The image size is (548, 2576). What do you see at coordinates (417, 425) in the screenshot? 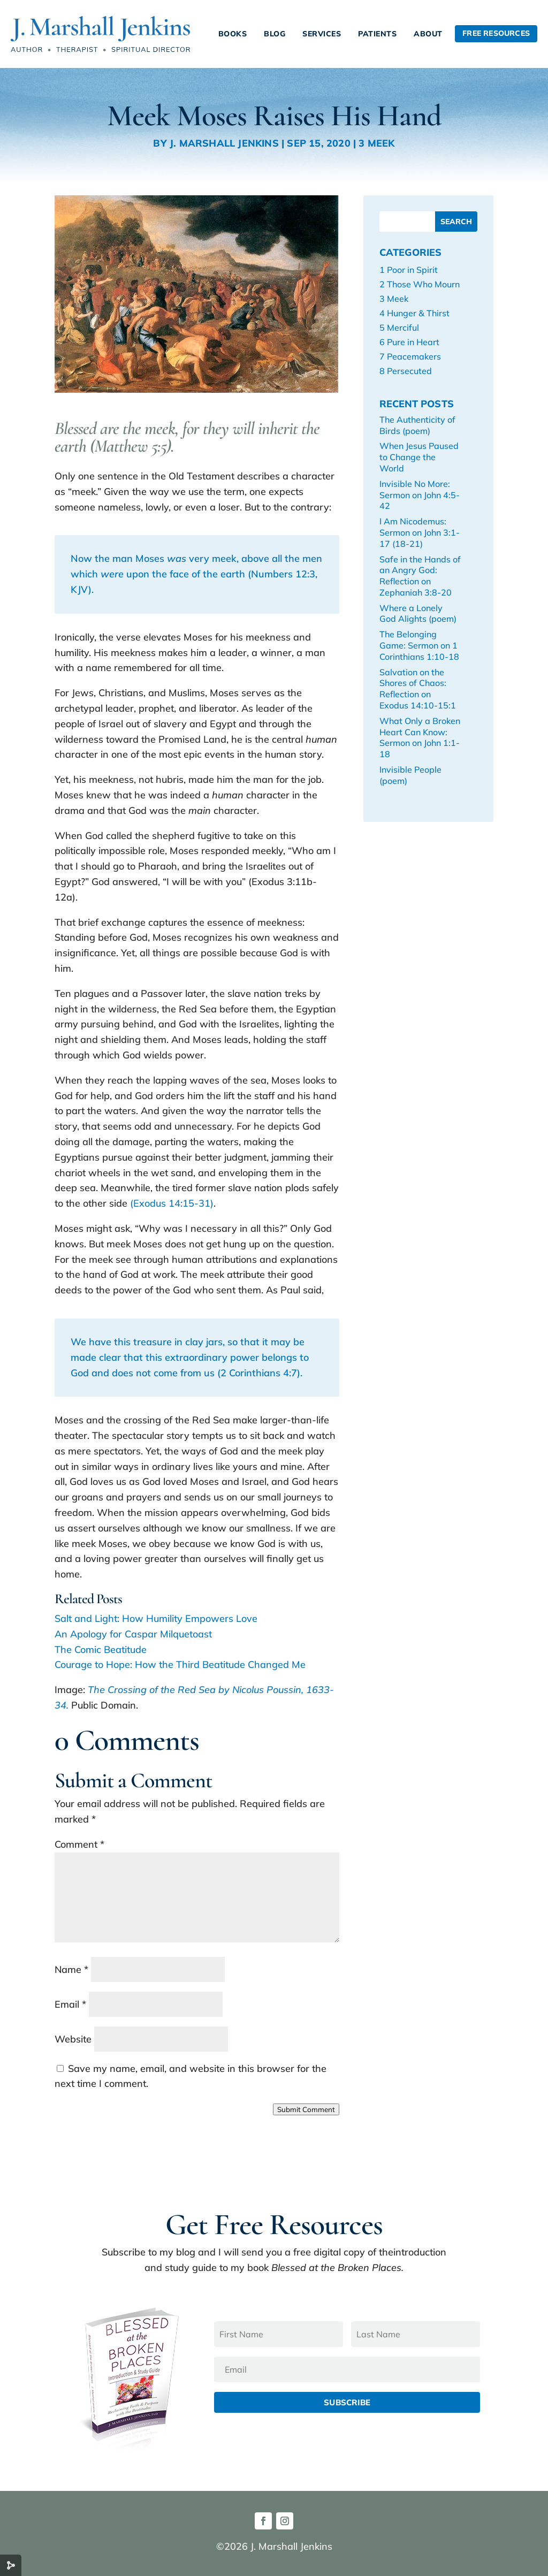
I see `The Authenticity of Birds (poem)` at bounding box center [417, 425].